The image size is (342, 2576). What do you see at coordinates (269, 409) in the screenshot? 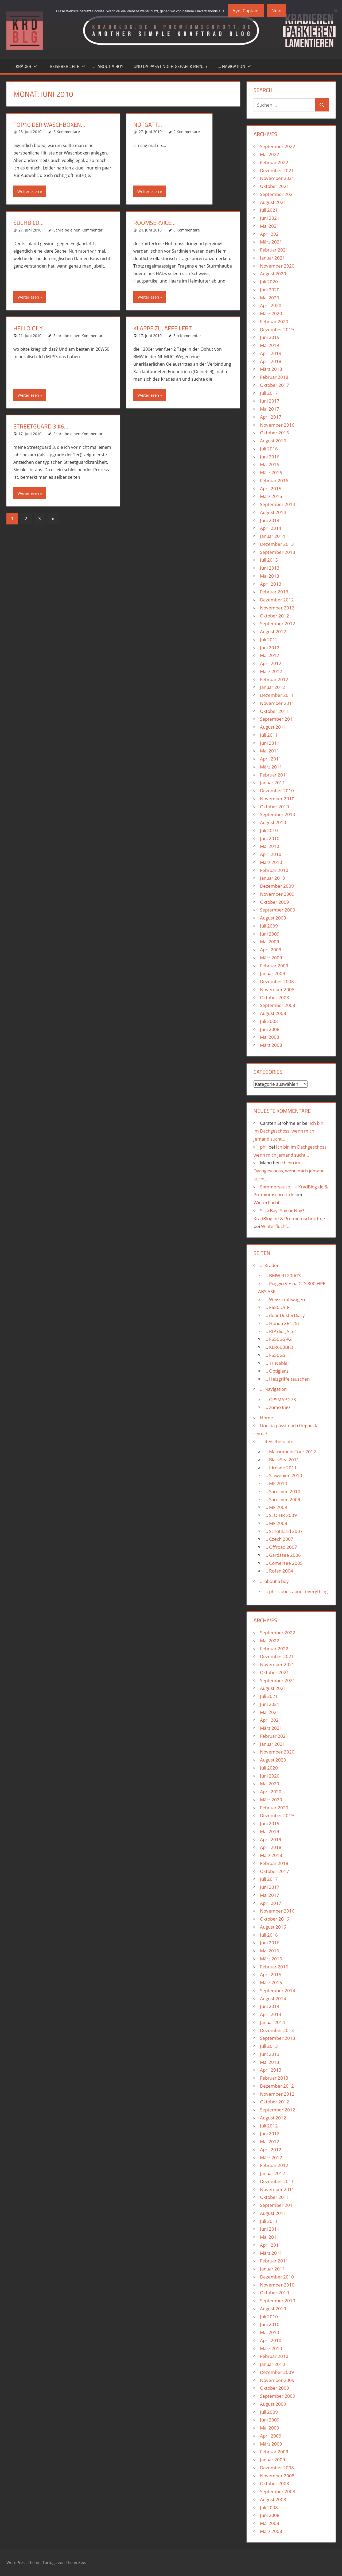
I see `Mai 2017` at bounding box center [269, 409].